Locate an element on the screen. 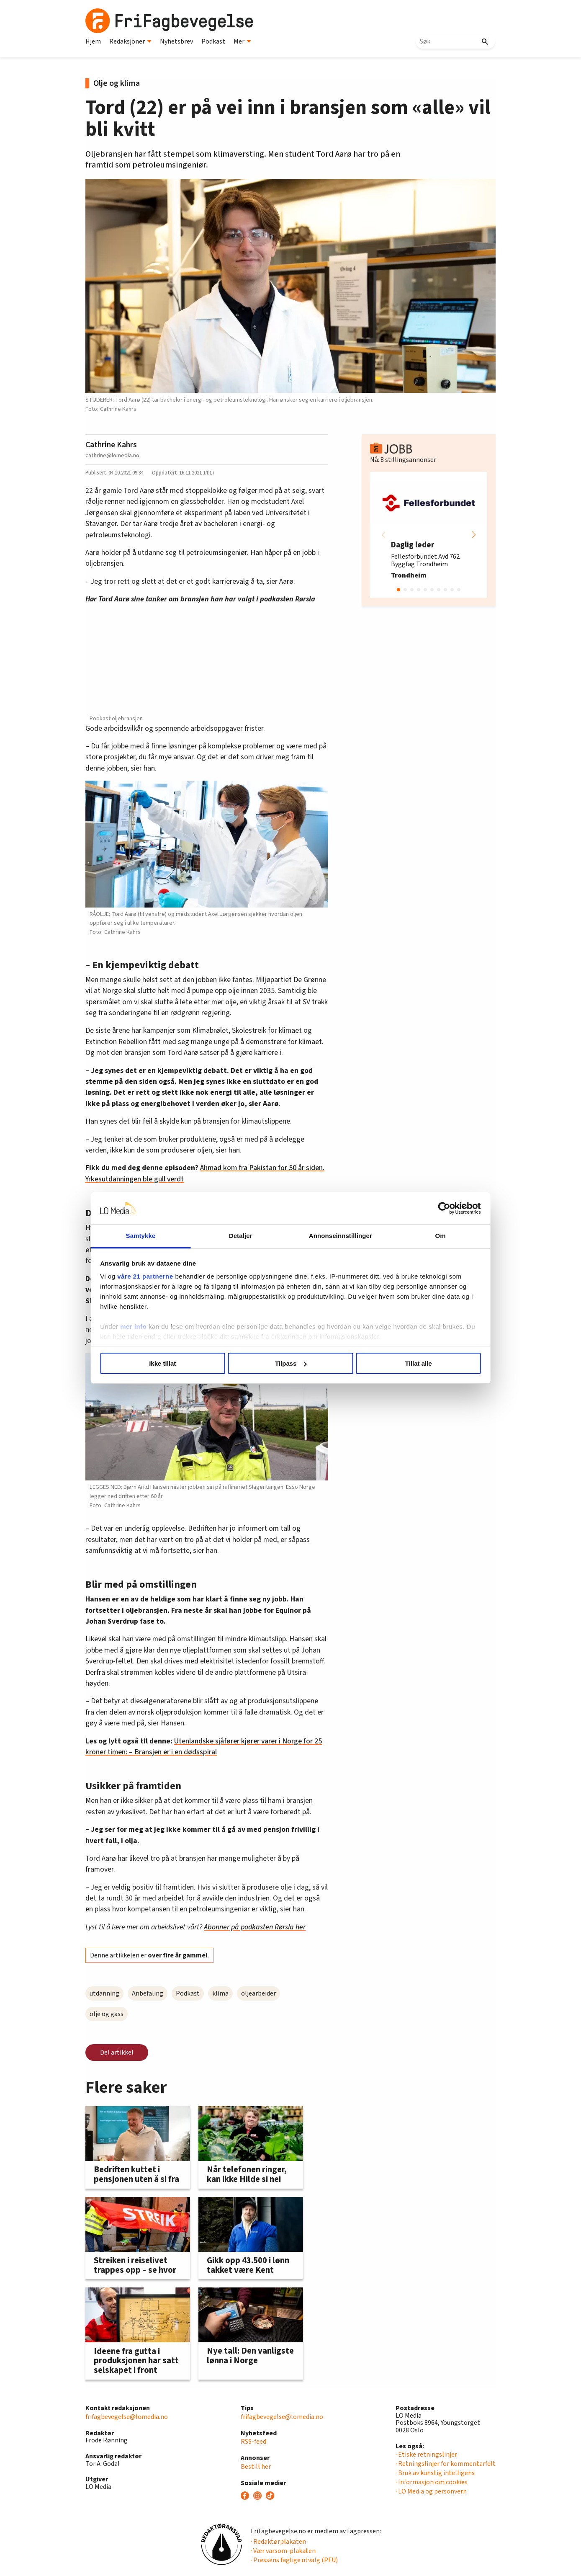 This screenshot has height=2576, width=581. · Etiske retningslinjer is located at coordinates (426, 2454).